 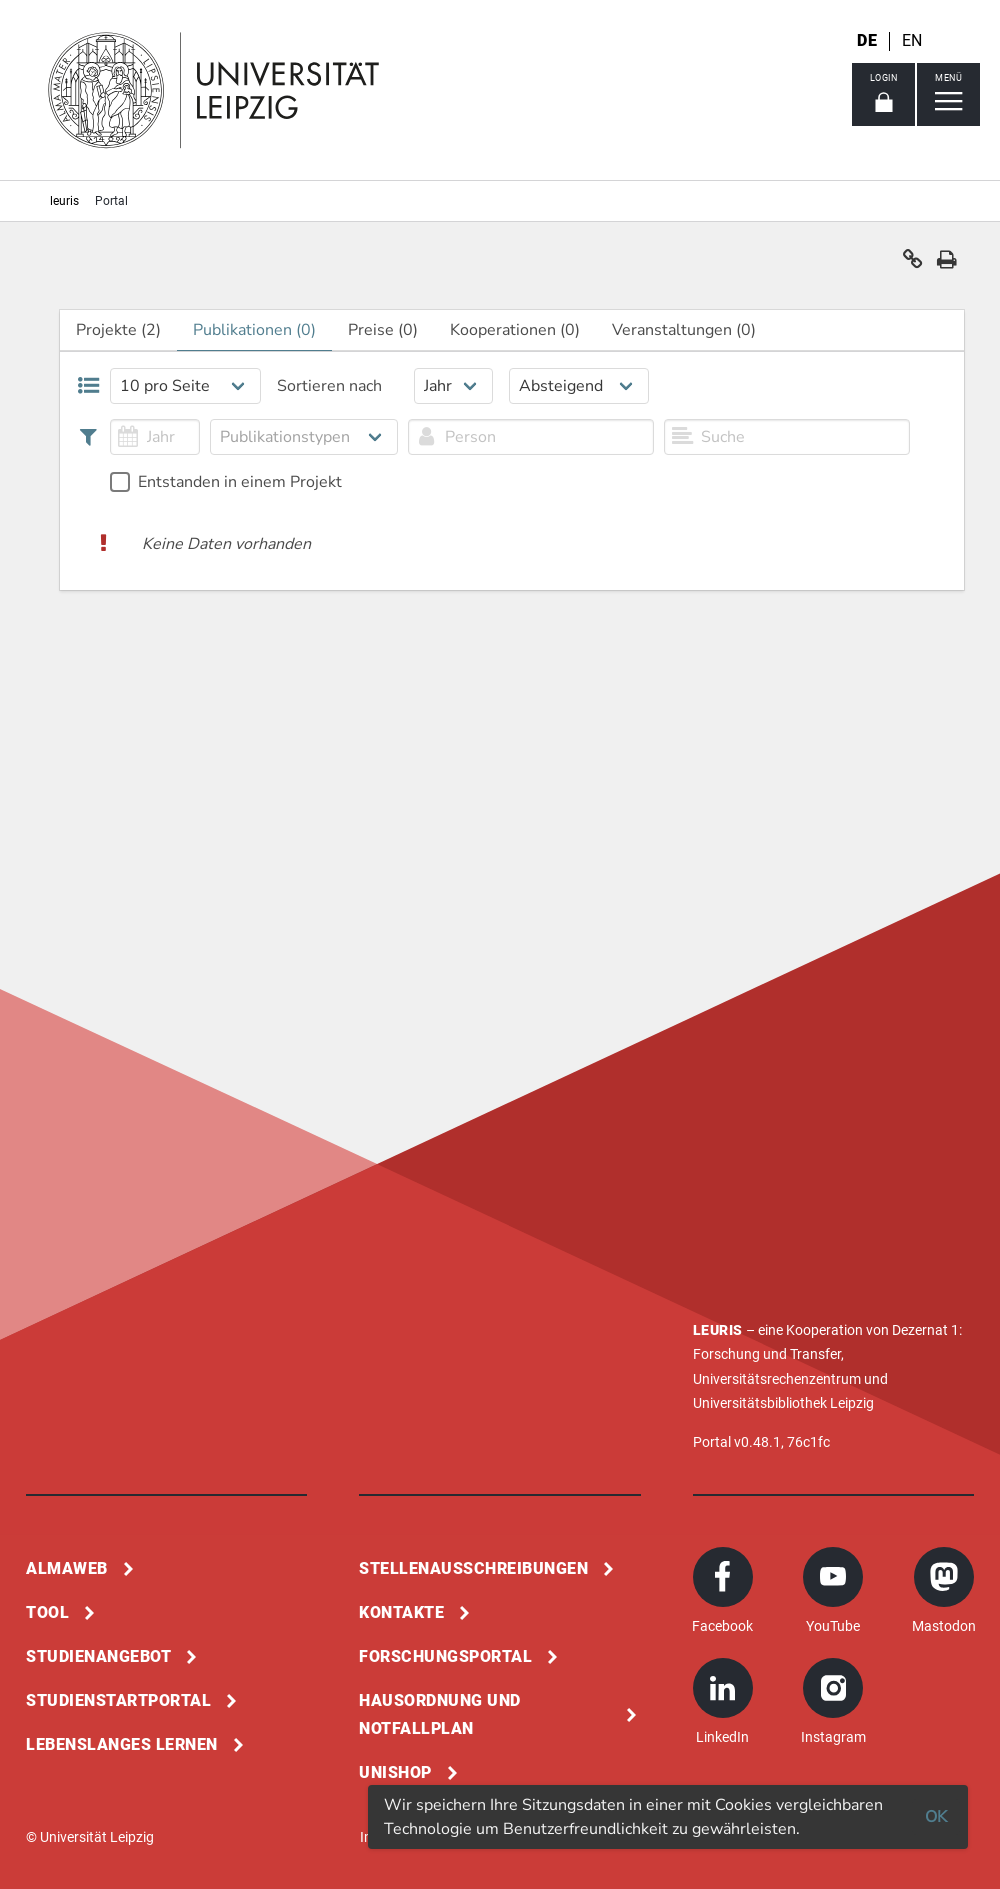 I want to click on leuris, so click(x=64, y=201).